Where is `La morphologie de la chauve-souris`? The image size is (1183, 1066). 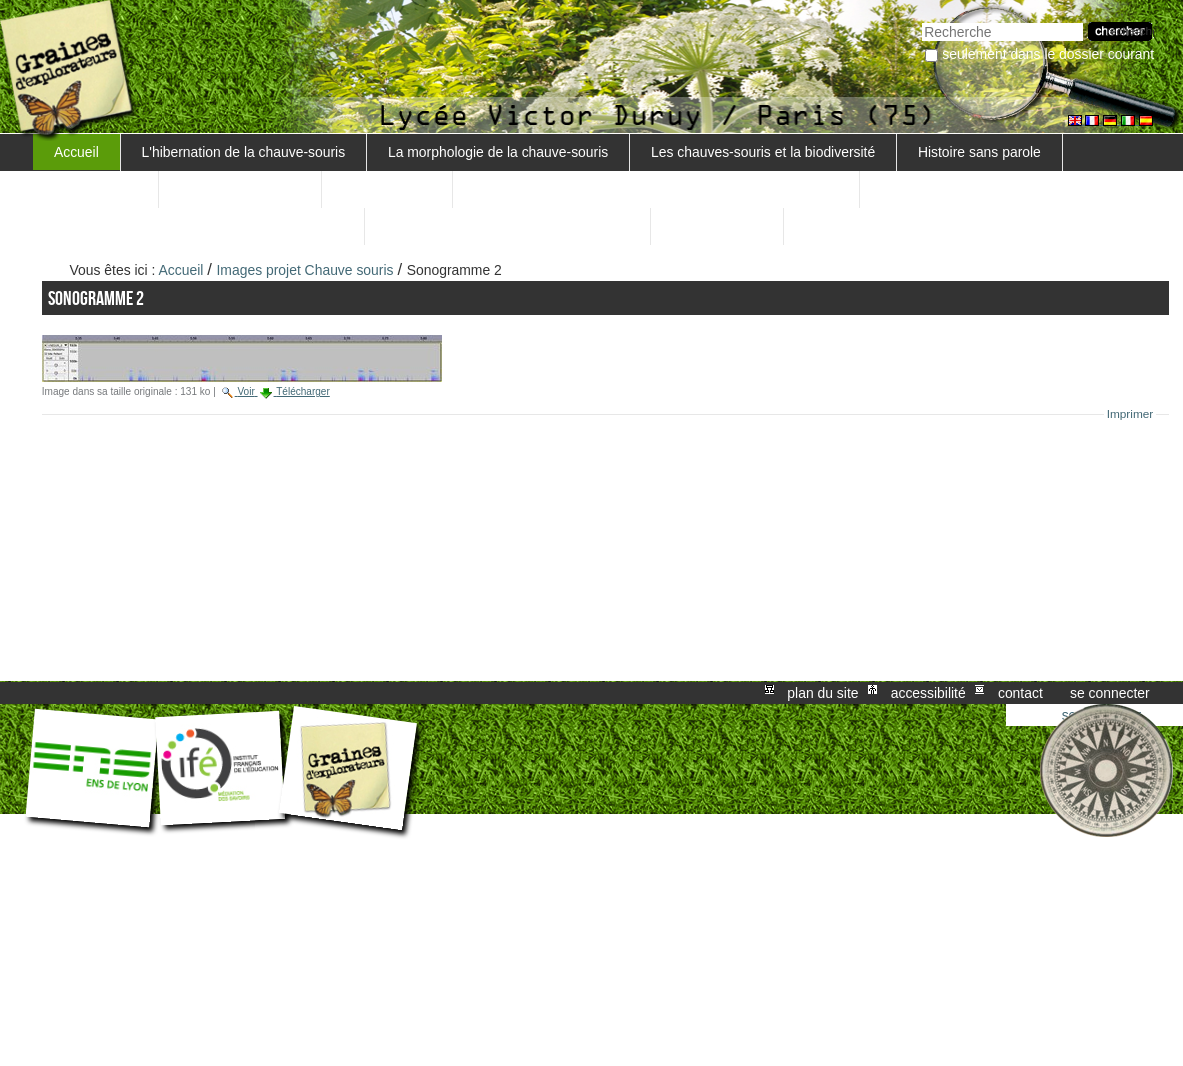
La morphologie de la chauve-souris is located at coordinates (498, 152).